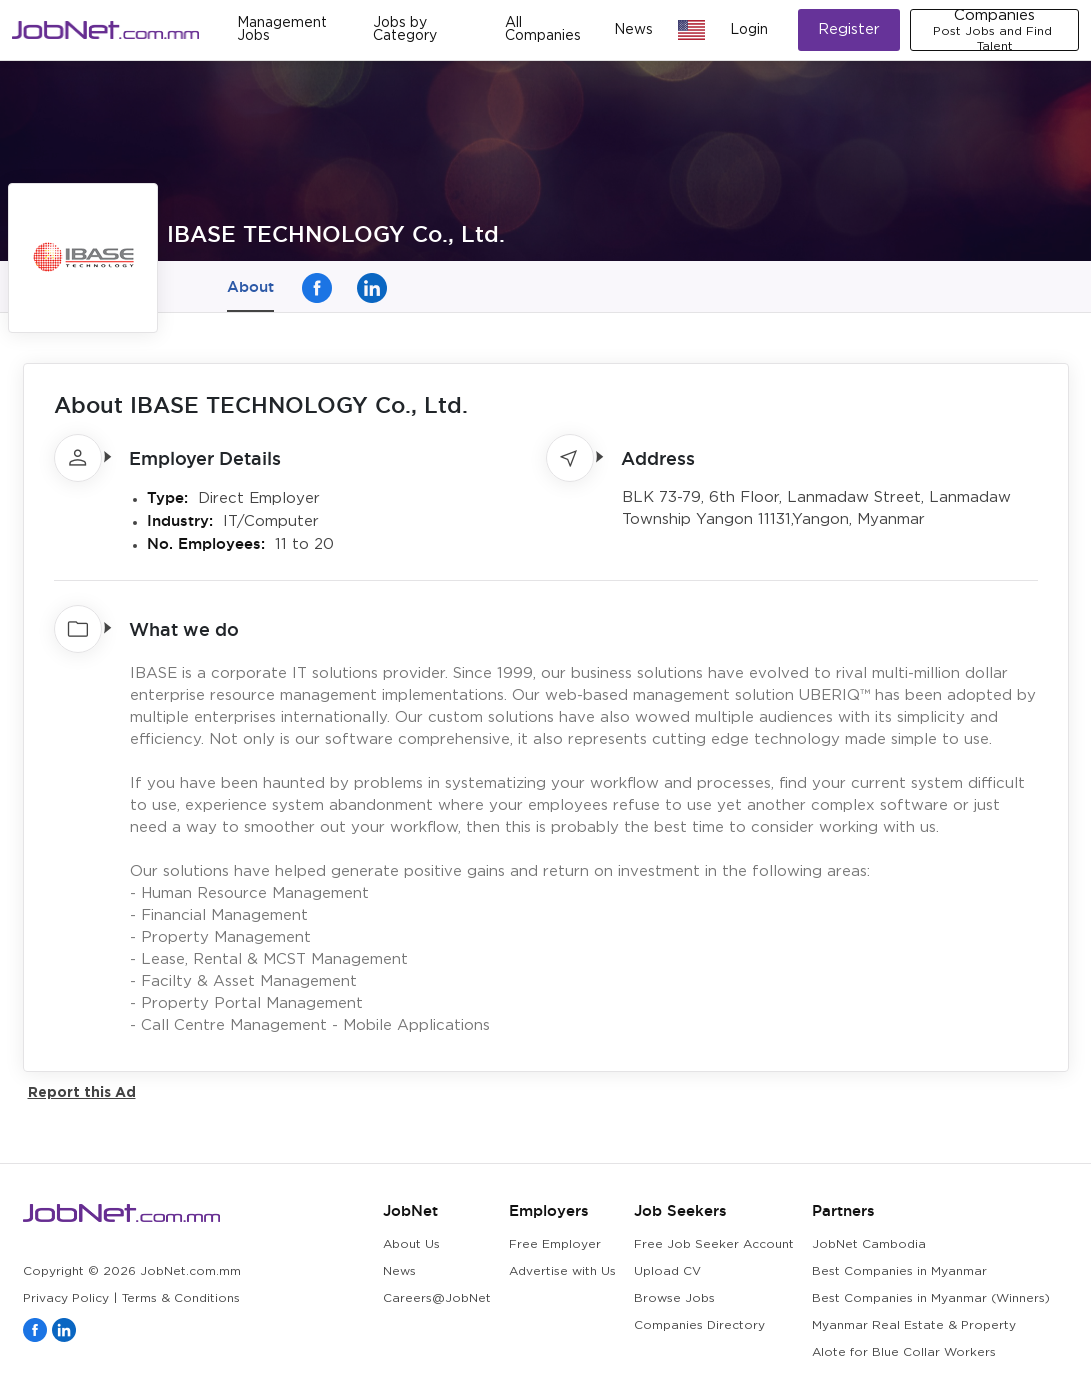 Image resolution: width=1091 pixels, height=1379 pixels. Describe the element at coordinates (869, 1244) in the screenshot. I see `JobNet Cambodia` at that location.